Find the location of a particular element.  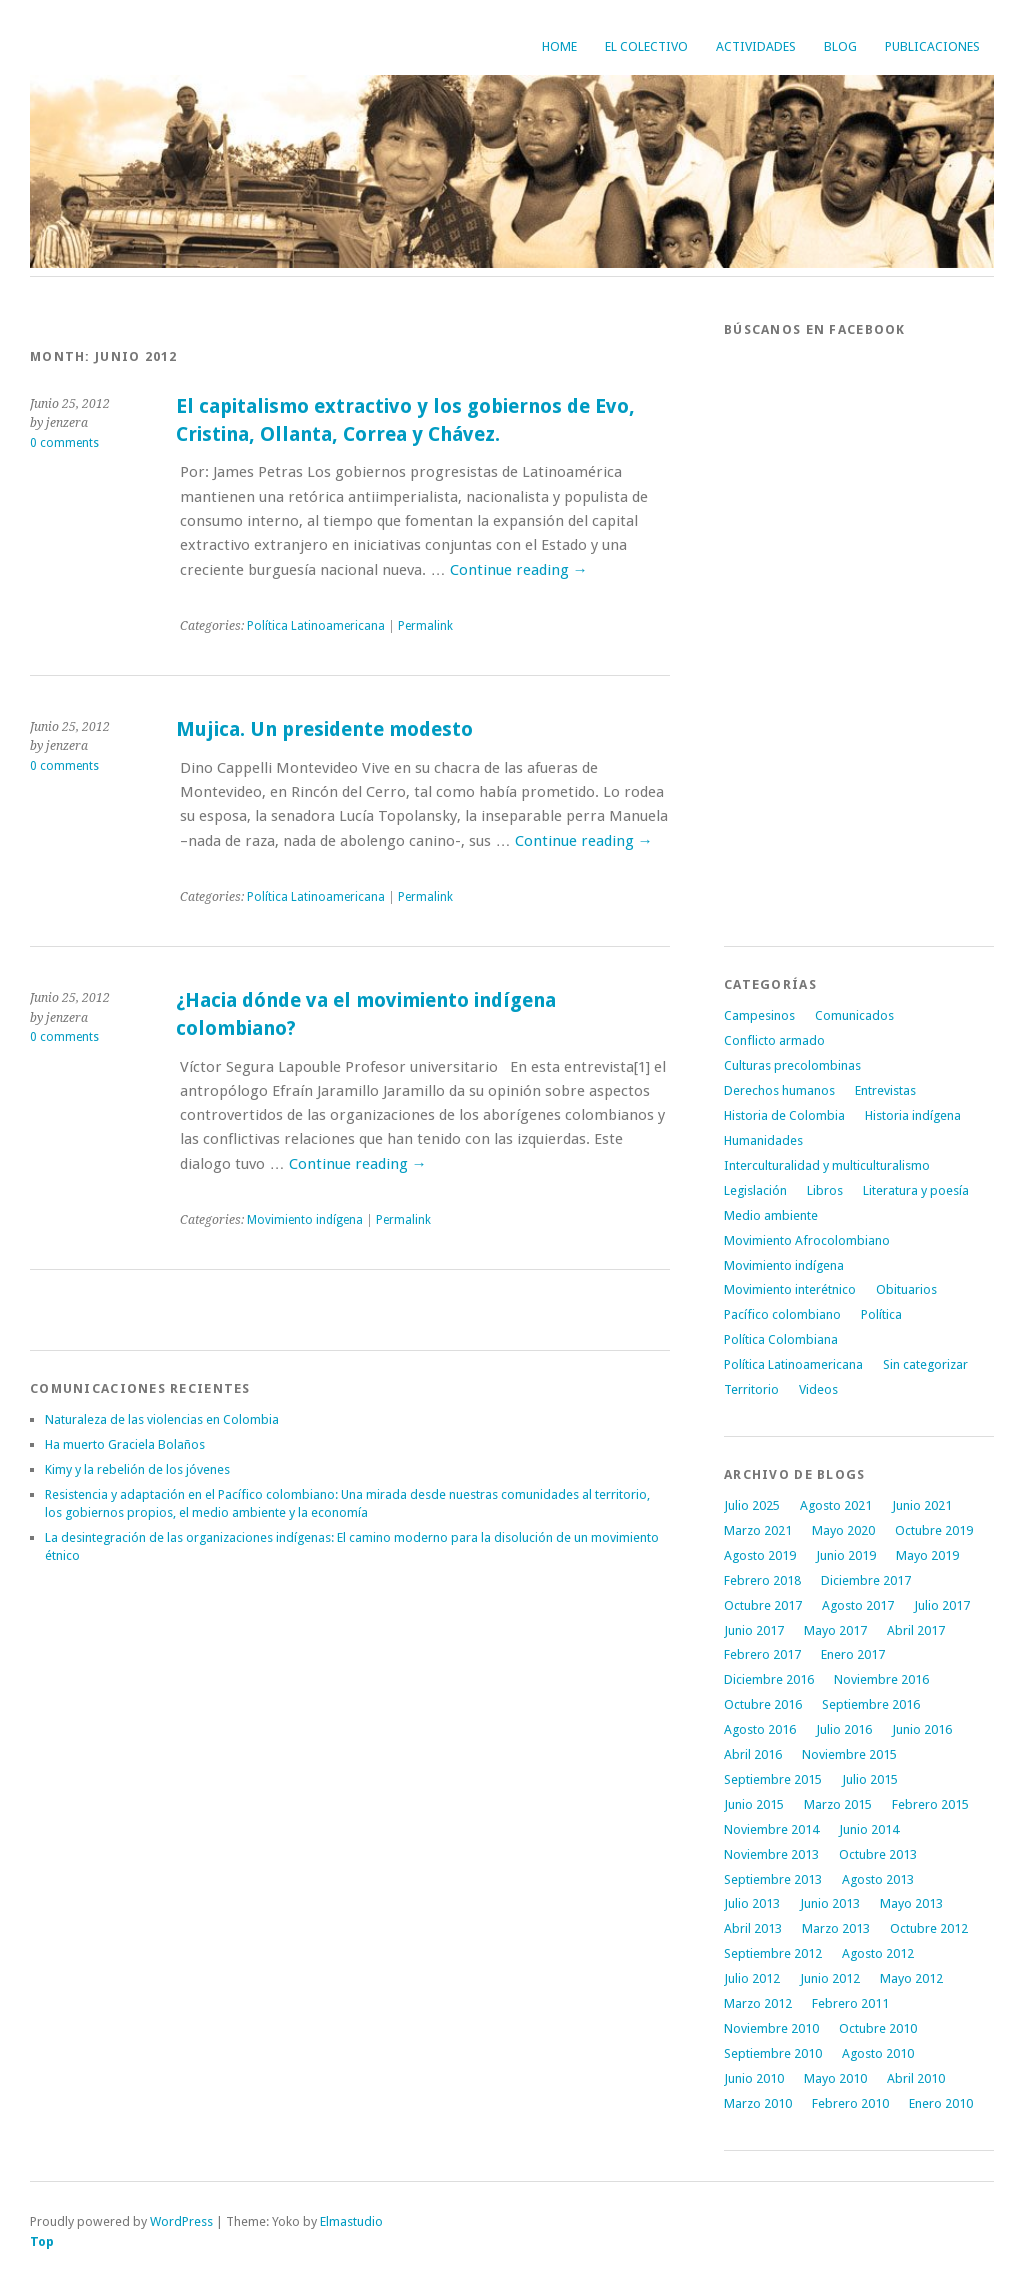

Octubre 2013 is located at coordinates (878, 1854).